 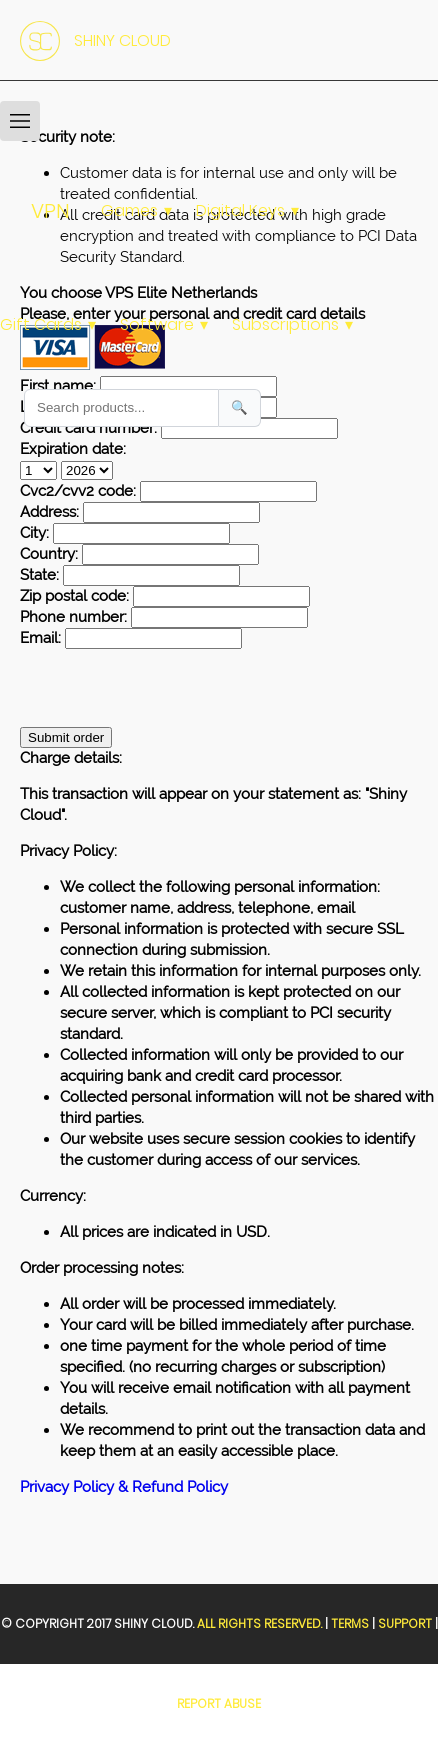 What do you see at coordinates (49, 554) in the screenshot?
I see `Country:` at bounding box center [49, 554].